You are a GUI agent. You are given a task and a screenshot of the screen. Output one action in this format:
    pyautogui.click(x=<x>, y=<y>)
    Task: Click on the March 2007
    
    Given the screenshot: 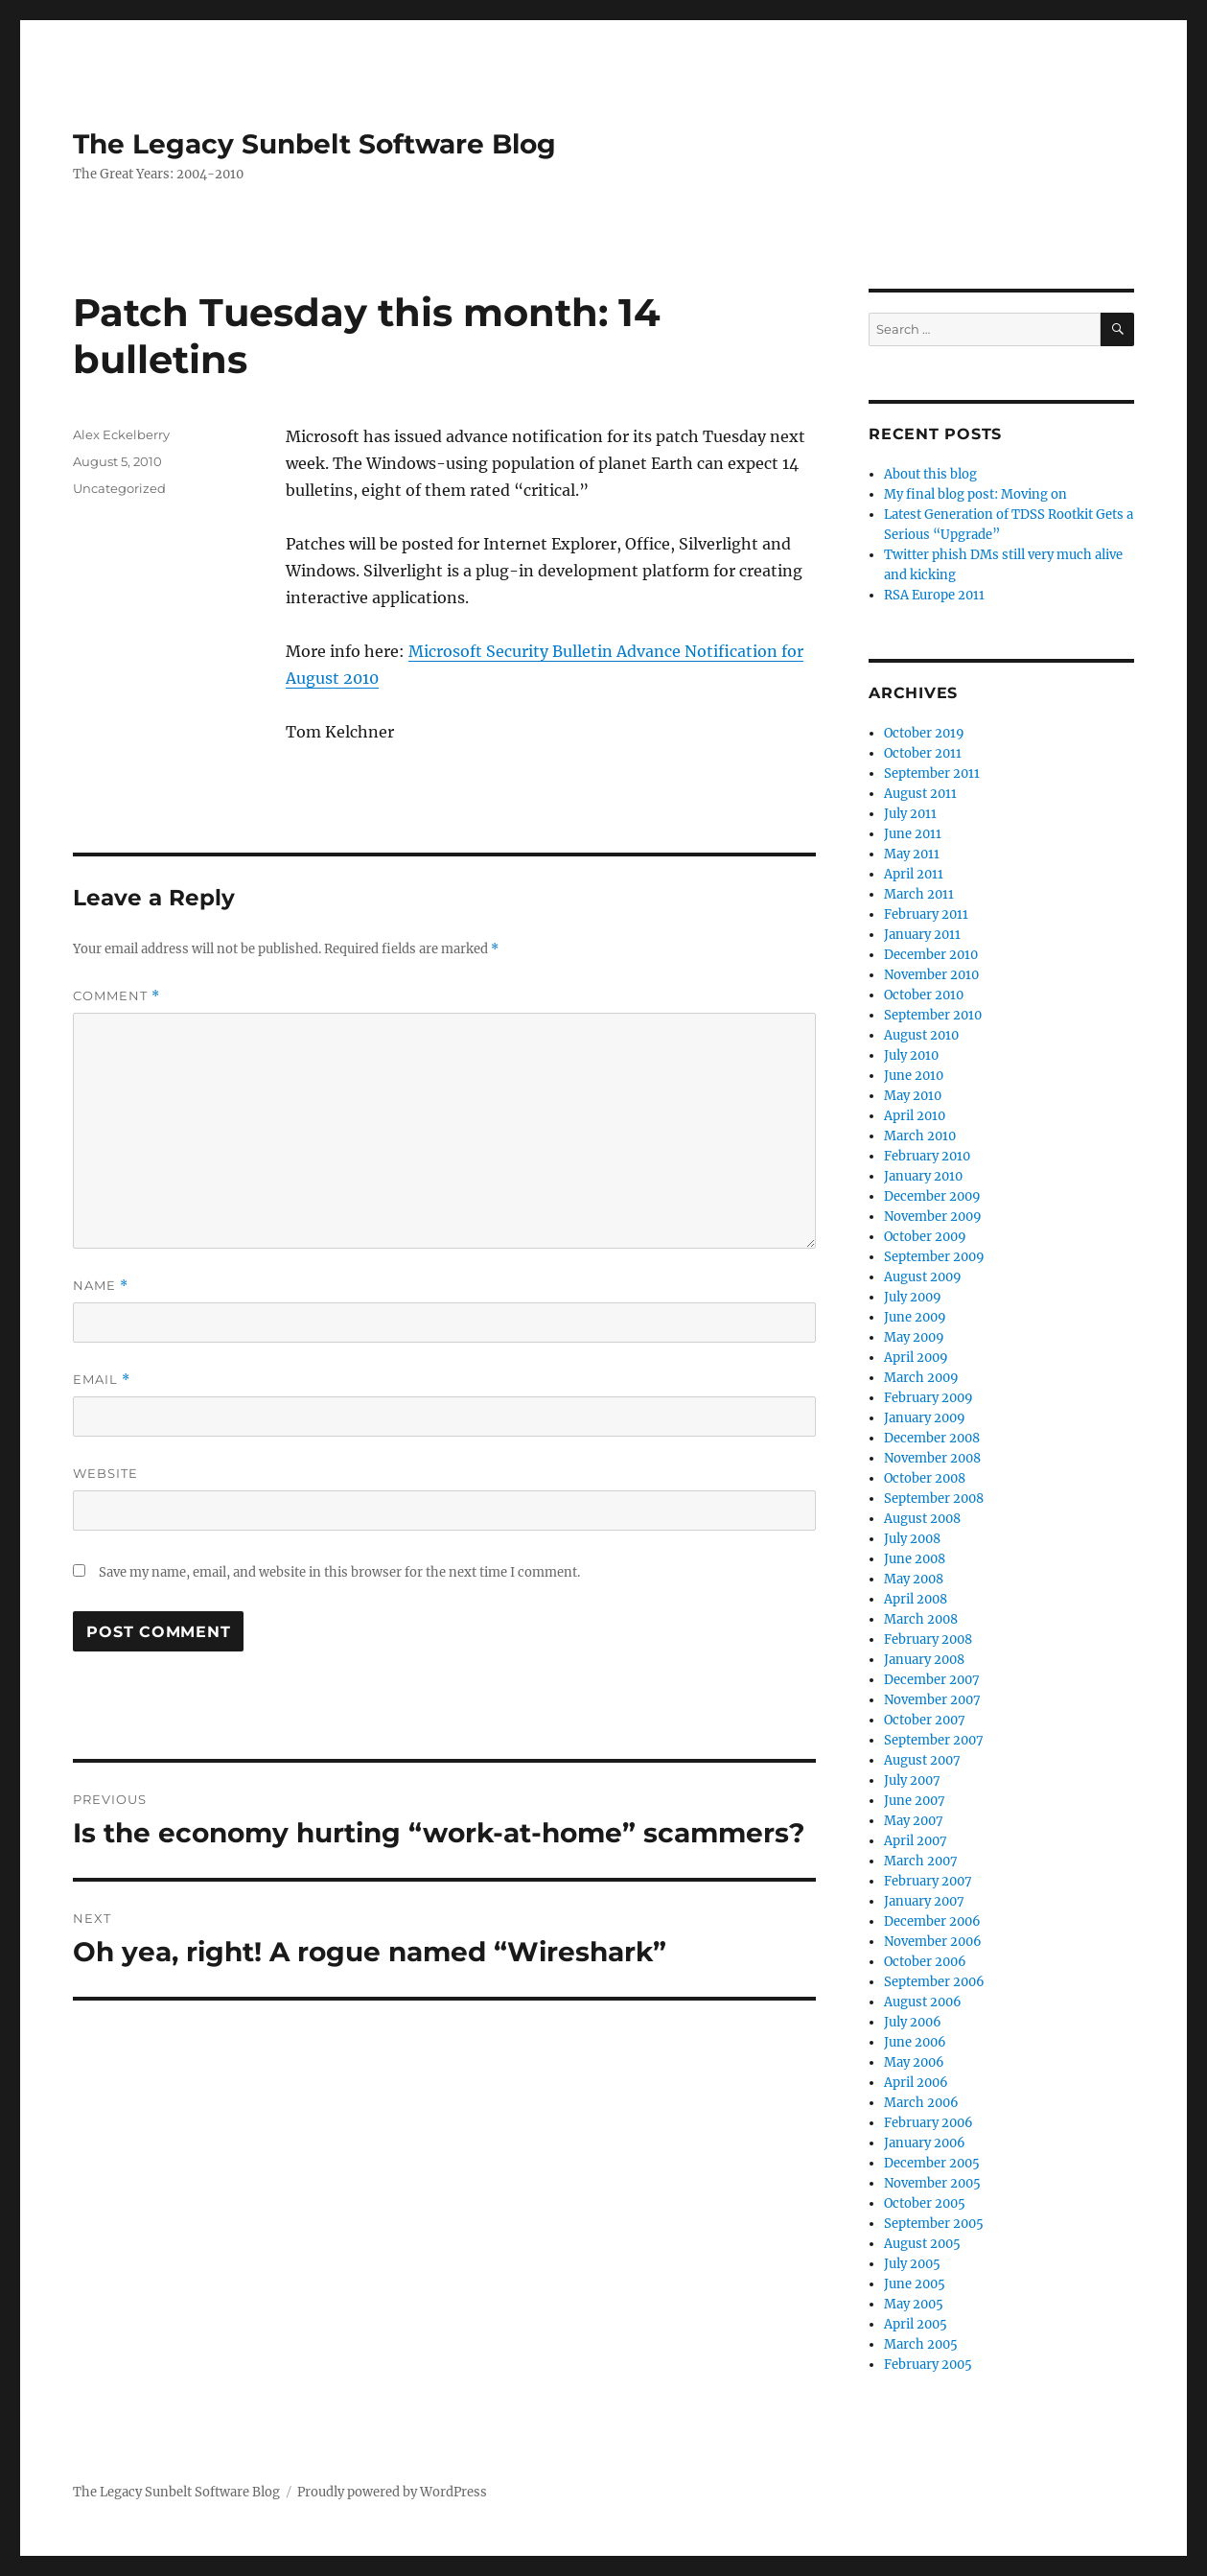 What is the action you would take?
    pyautogui.click(x=921, y=1861)
    